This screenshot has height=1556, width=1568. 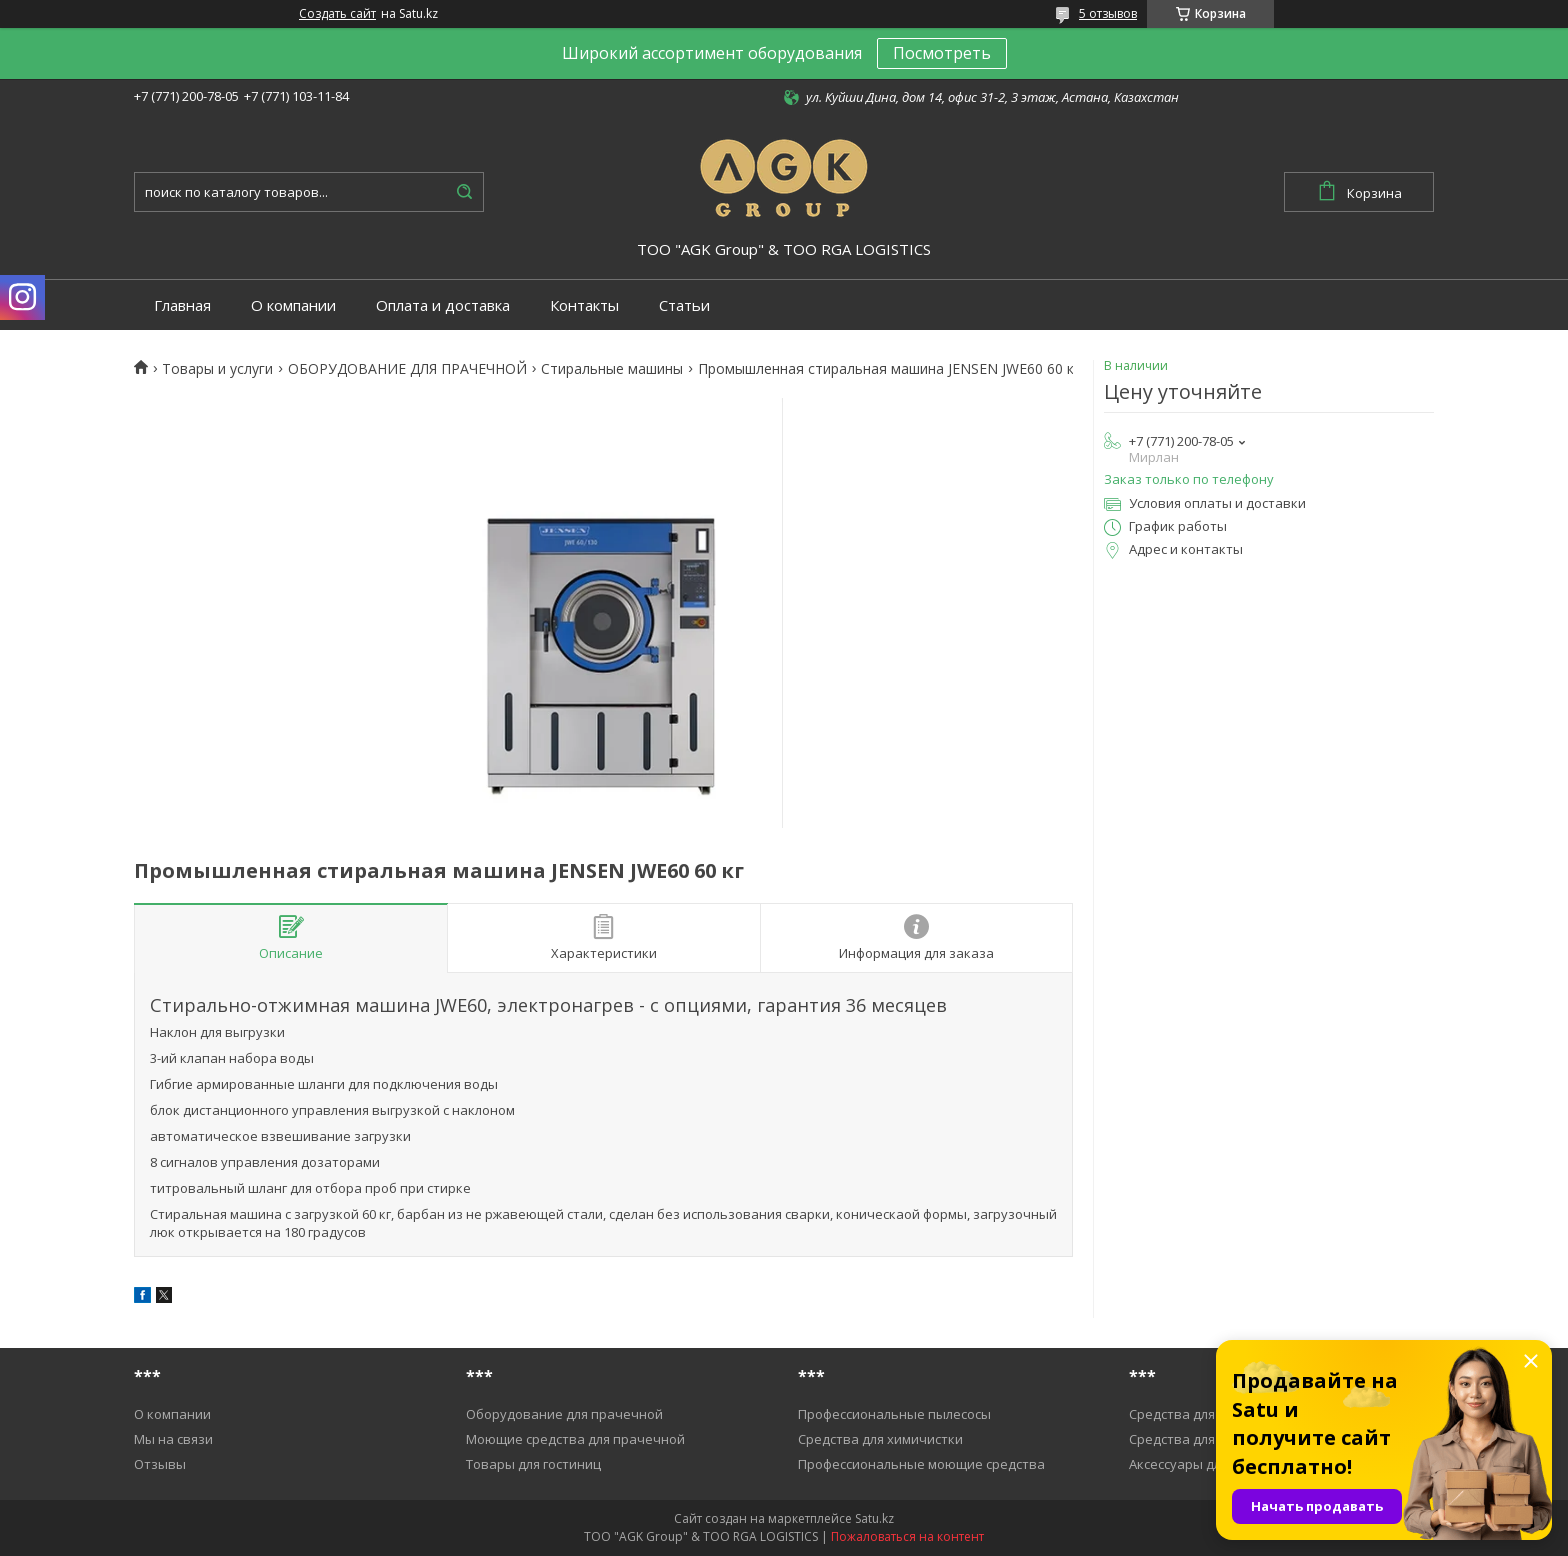 What do you see at coordinates (160, 1464) in the screenshot?
I see `Отзывы` at bounding box center [160, 1464].